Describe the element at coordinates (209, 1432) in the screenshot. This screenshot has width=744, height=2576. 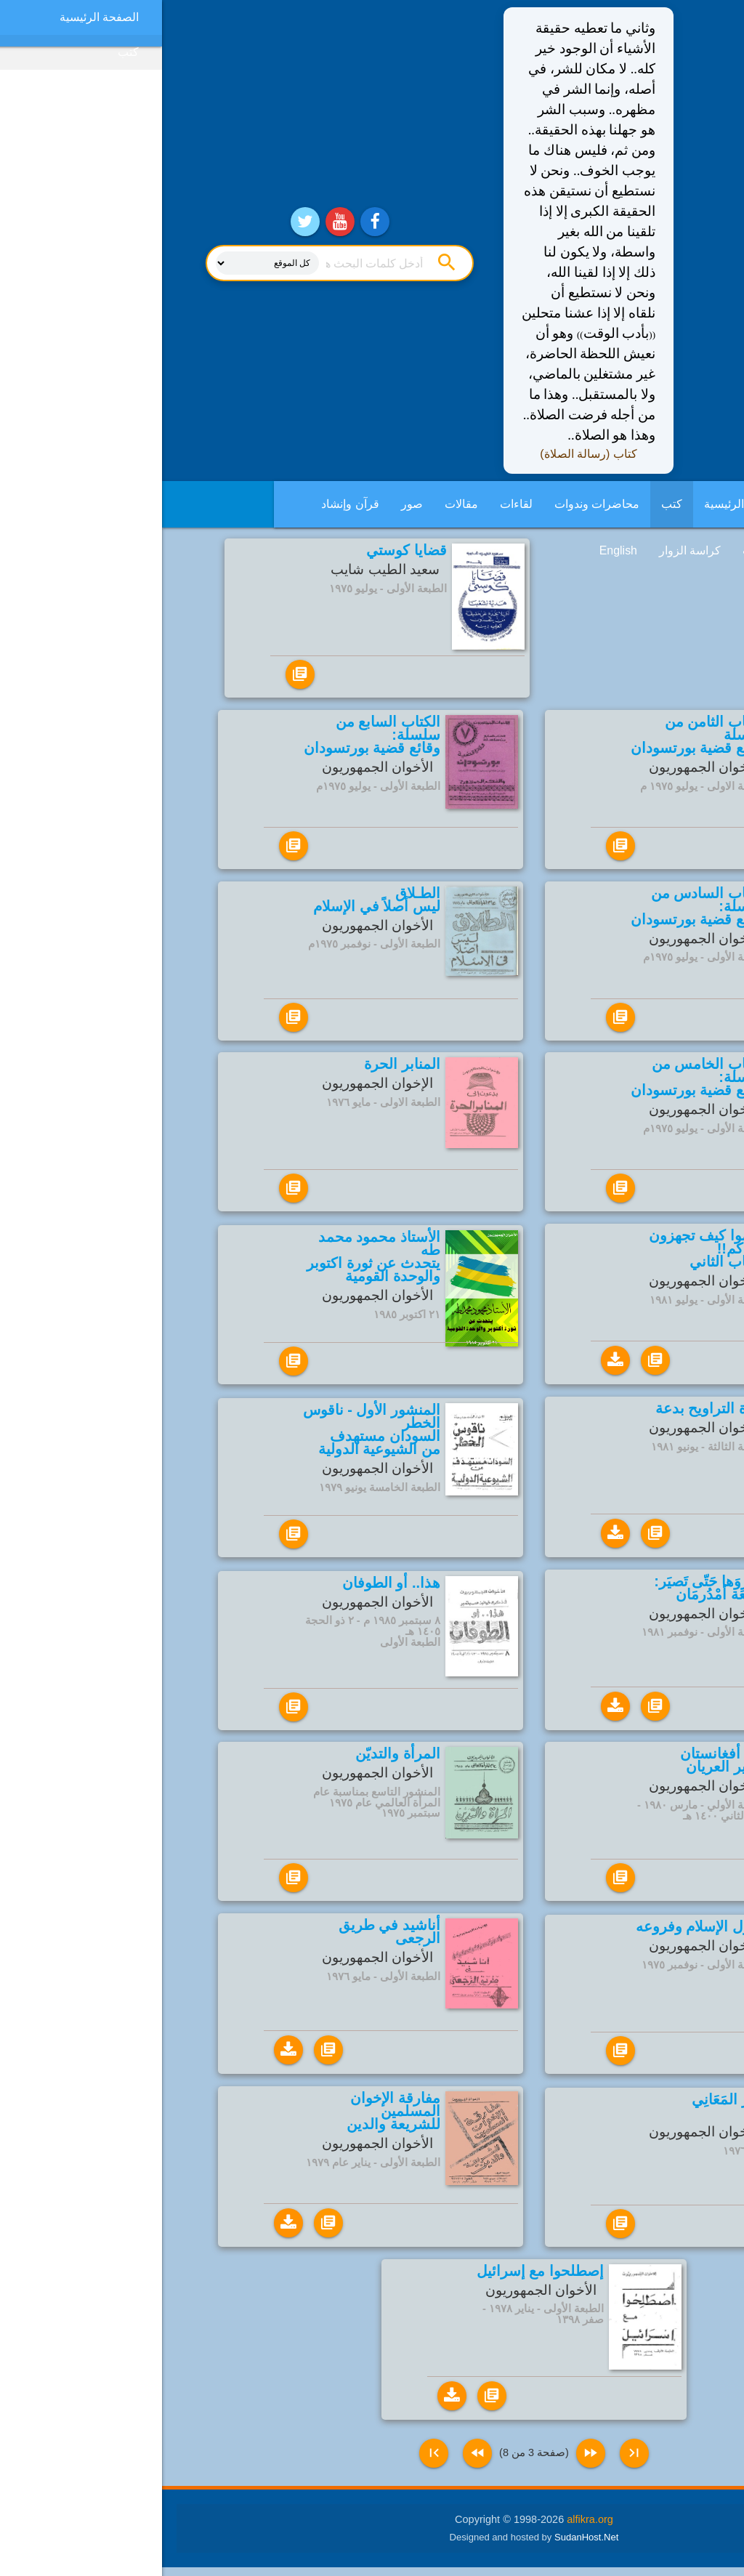
I see `المنشور الأول - ناقوس الخطر السودان مستهدف من الشيوعية الدولية` at that location.